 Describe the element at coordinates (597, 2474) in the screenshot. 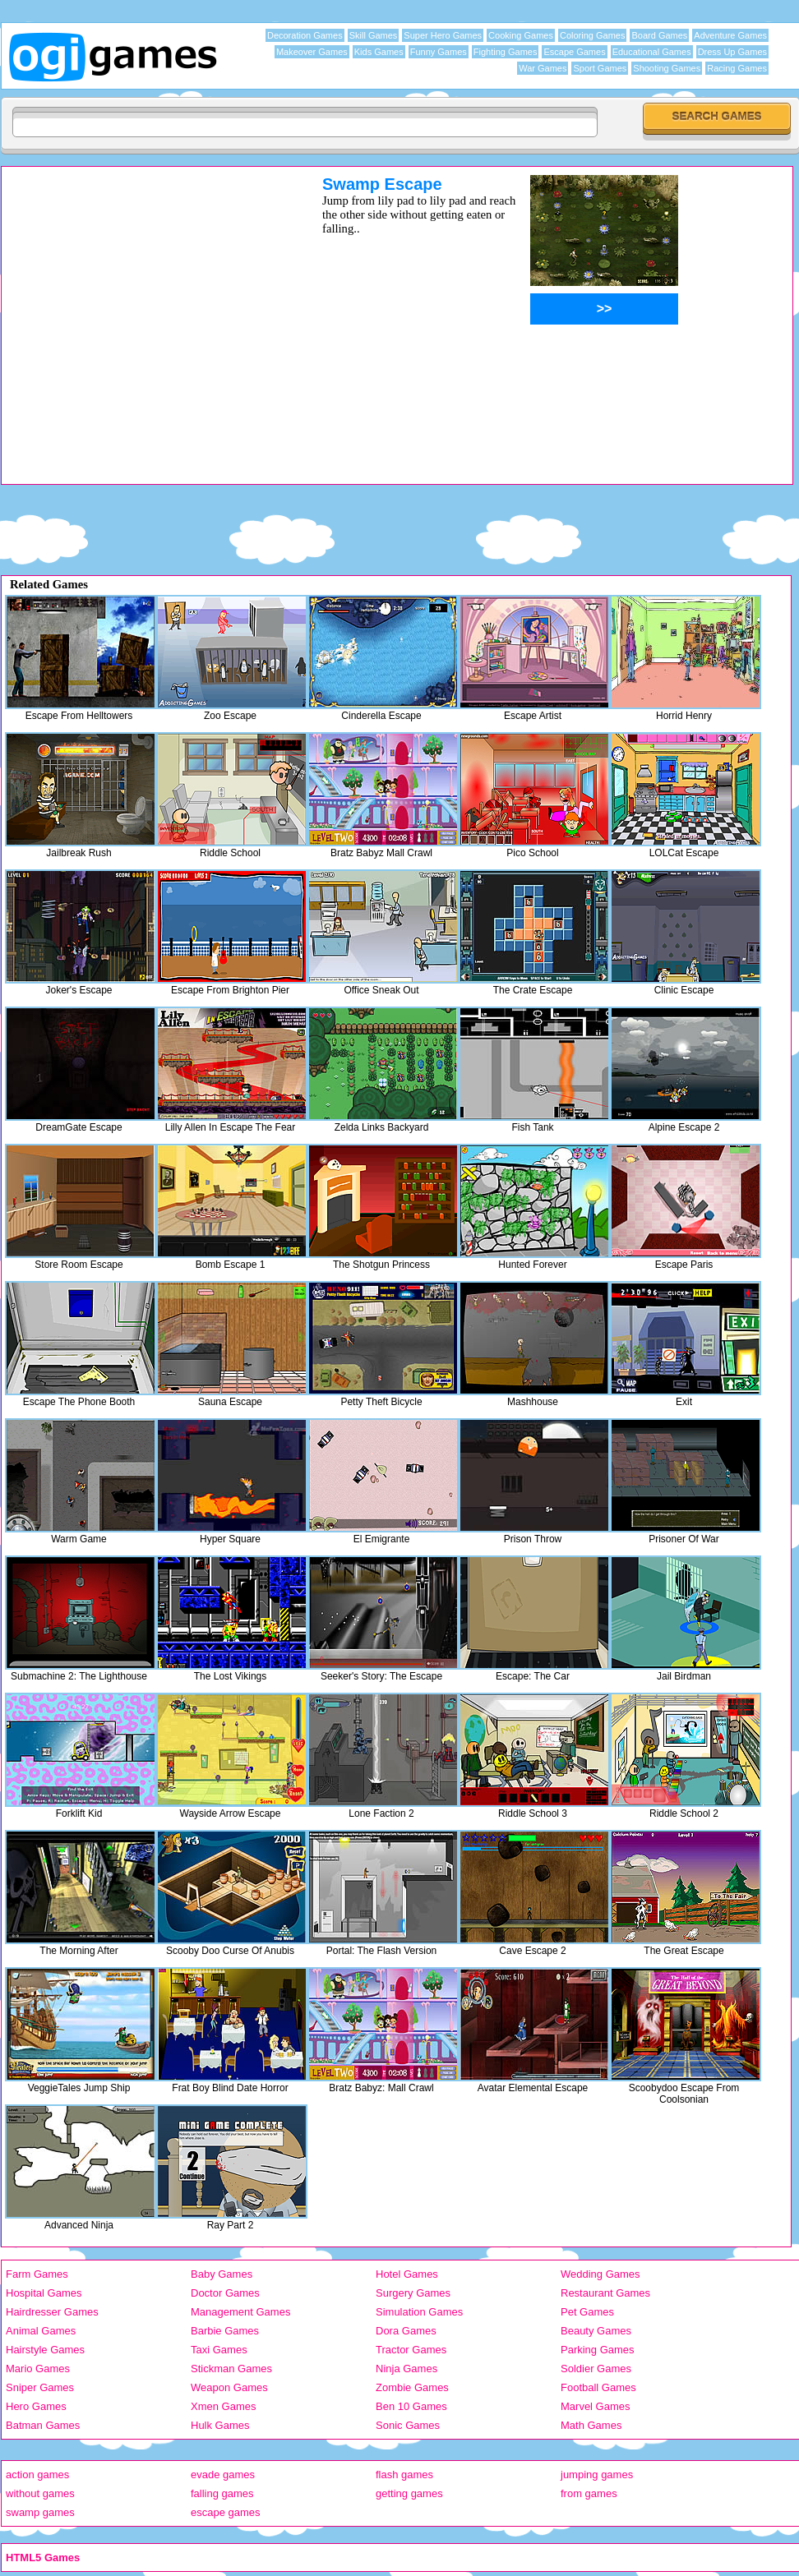

I see `jumping games` at that location.